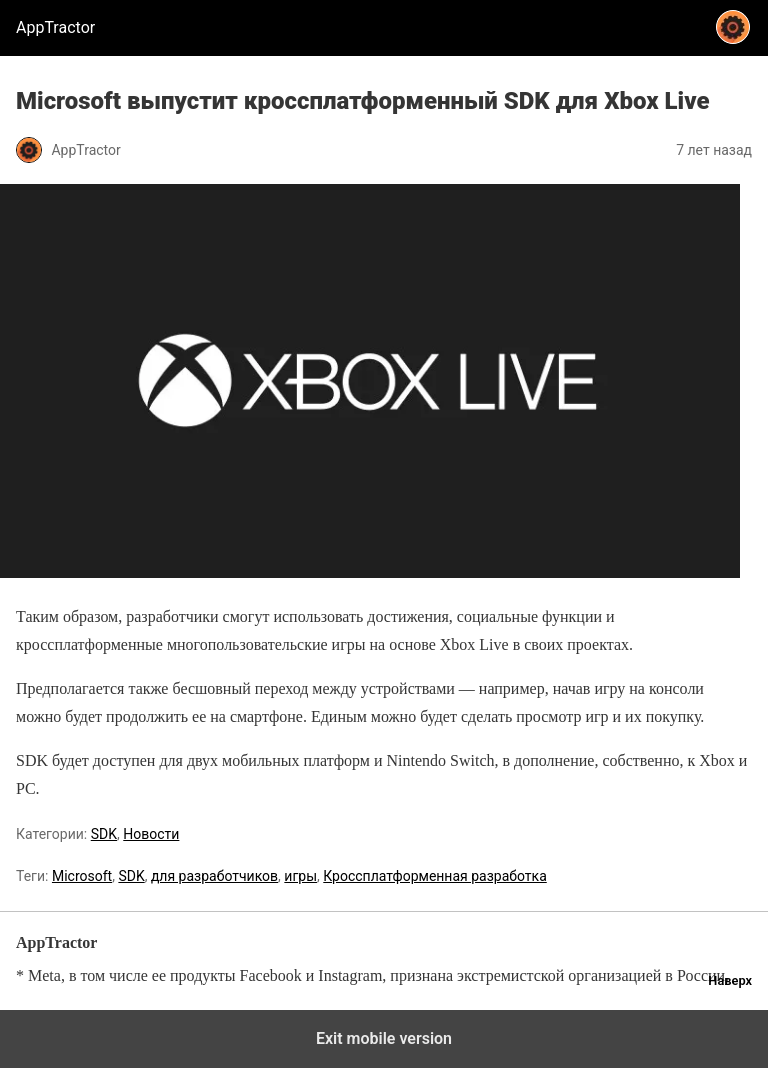  I want to click on игры, so click(300, 876).